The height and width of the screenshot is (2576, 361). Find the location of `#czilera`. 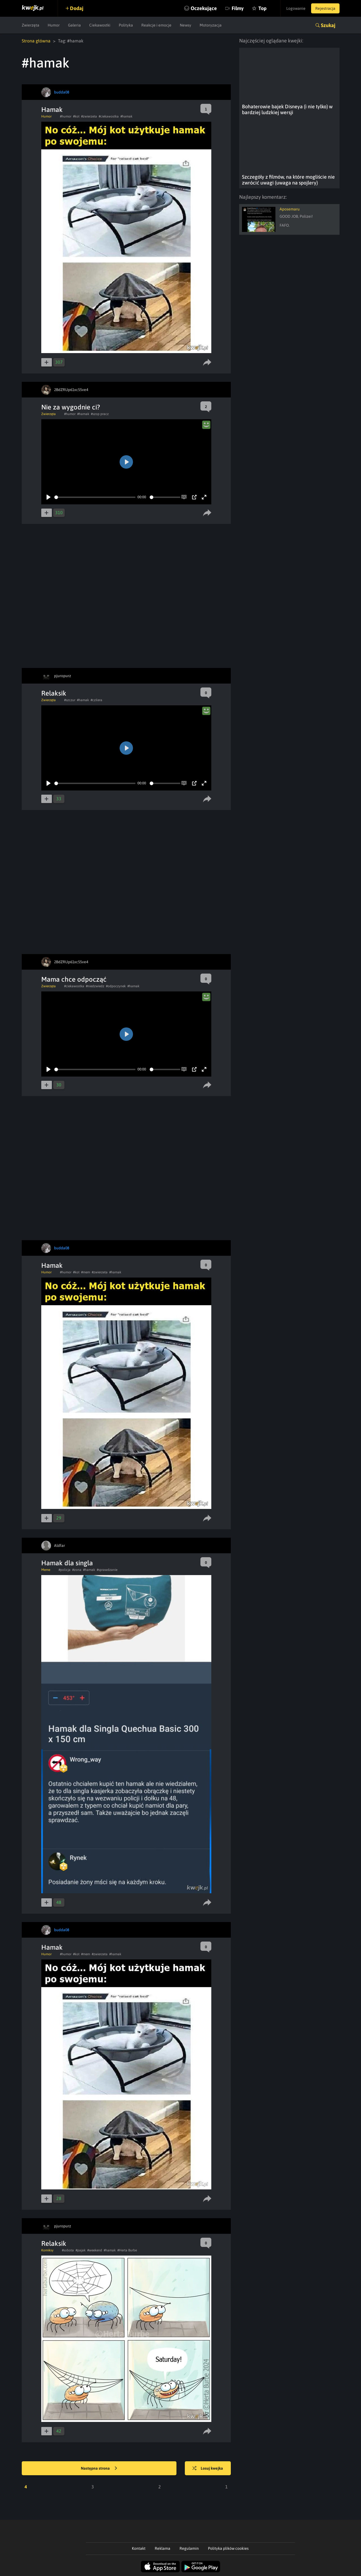

#czilera is located at coordinates (96, 700).